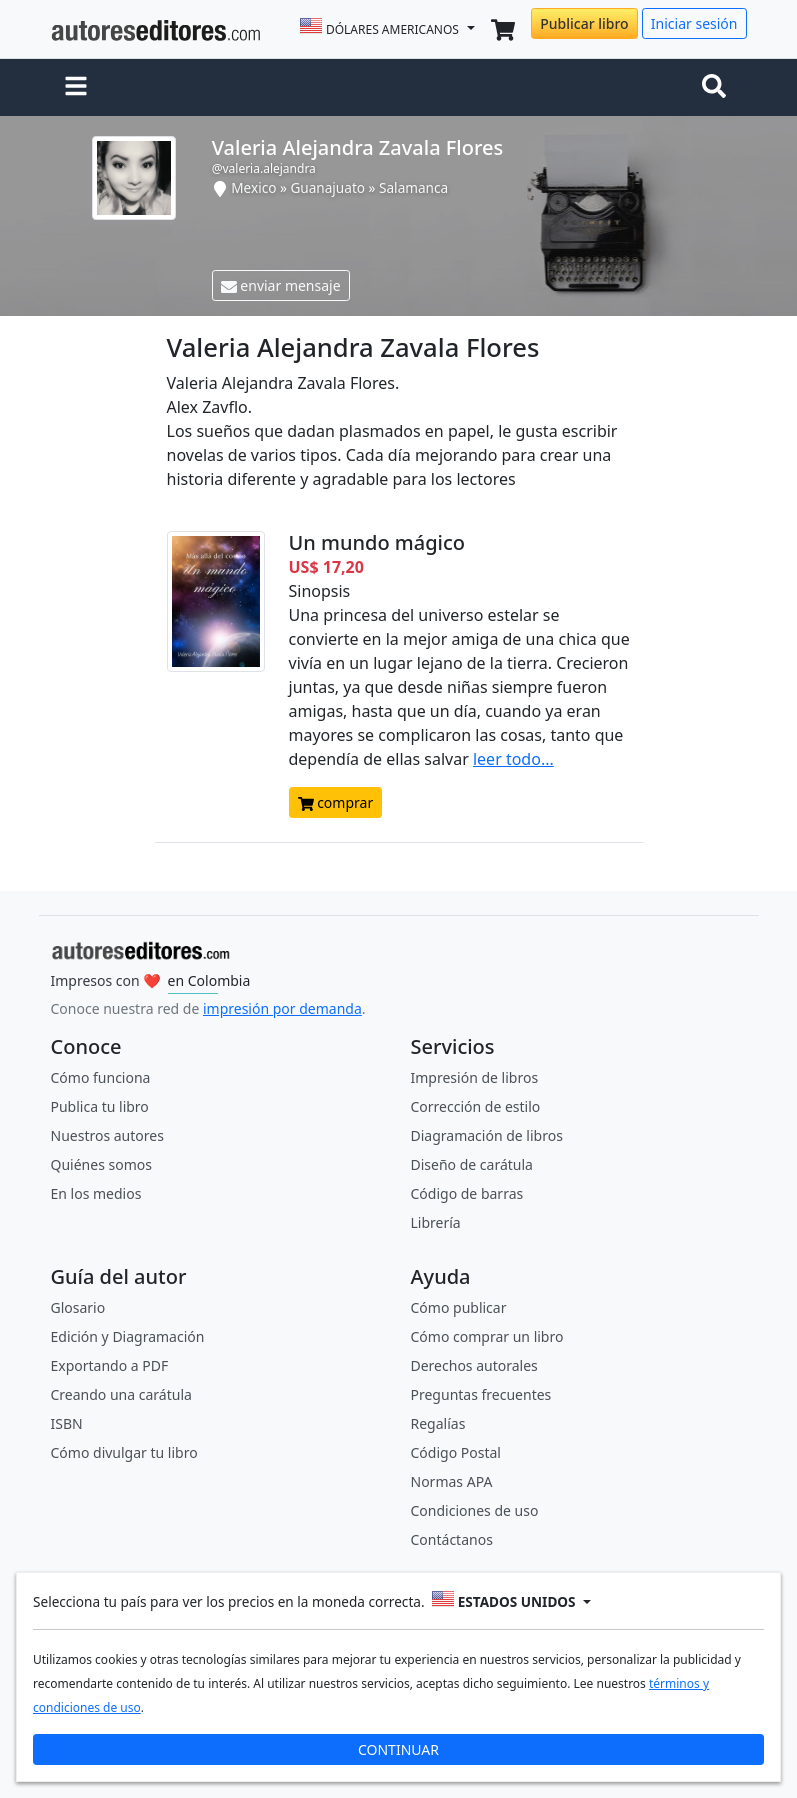  I want to click on Quiénes somos, so click(101, 1164).